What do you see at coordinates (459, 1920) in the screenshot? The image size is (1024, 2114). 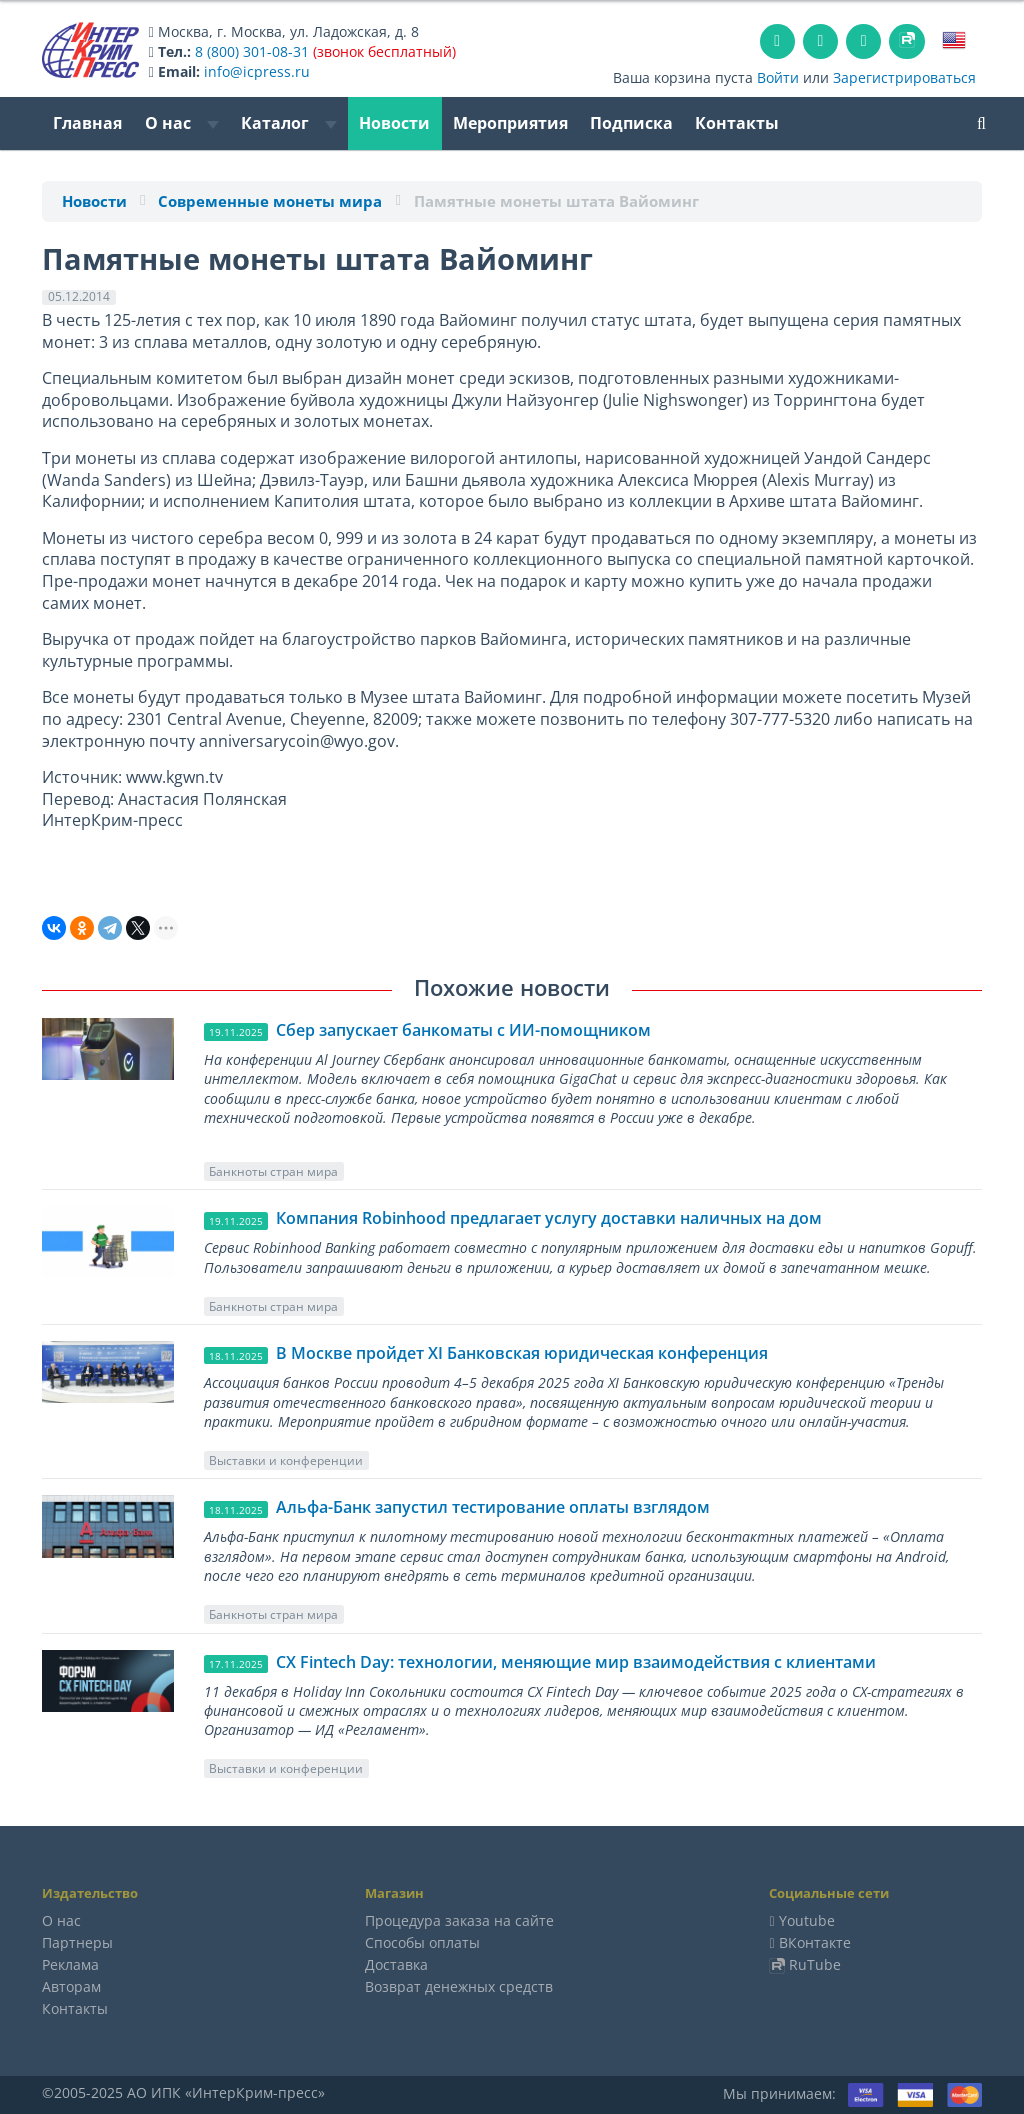 I see `Процедура заказа на сайте` at bounding box center [459, 1920].